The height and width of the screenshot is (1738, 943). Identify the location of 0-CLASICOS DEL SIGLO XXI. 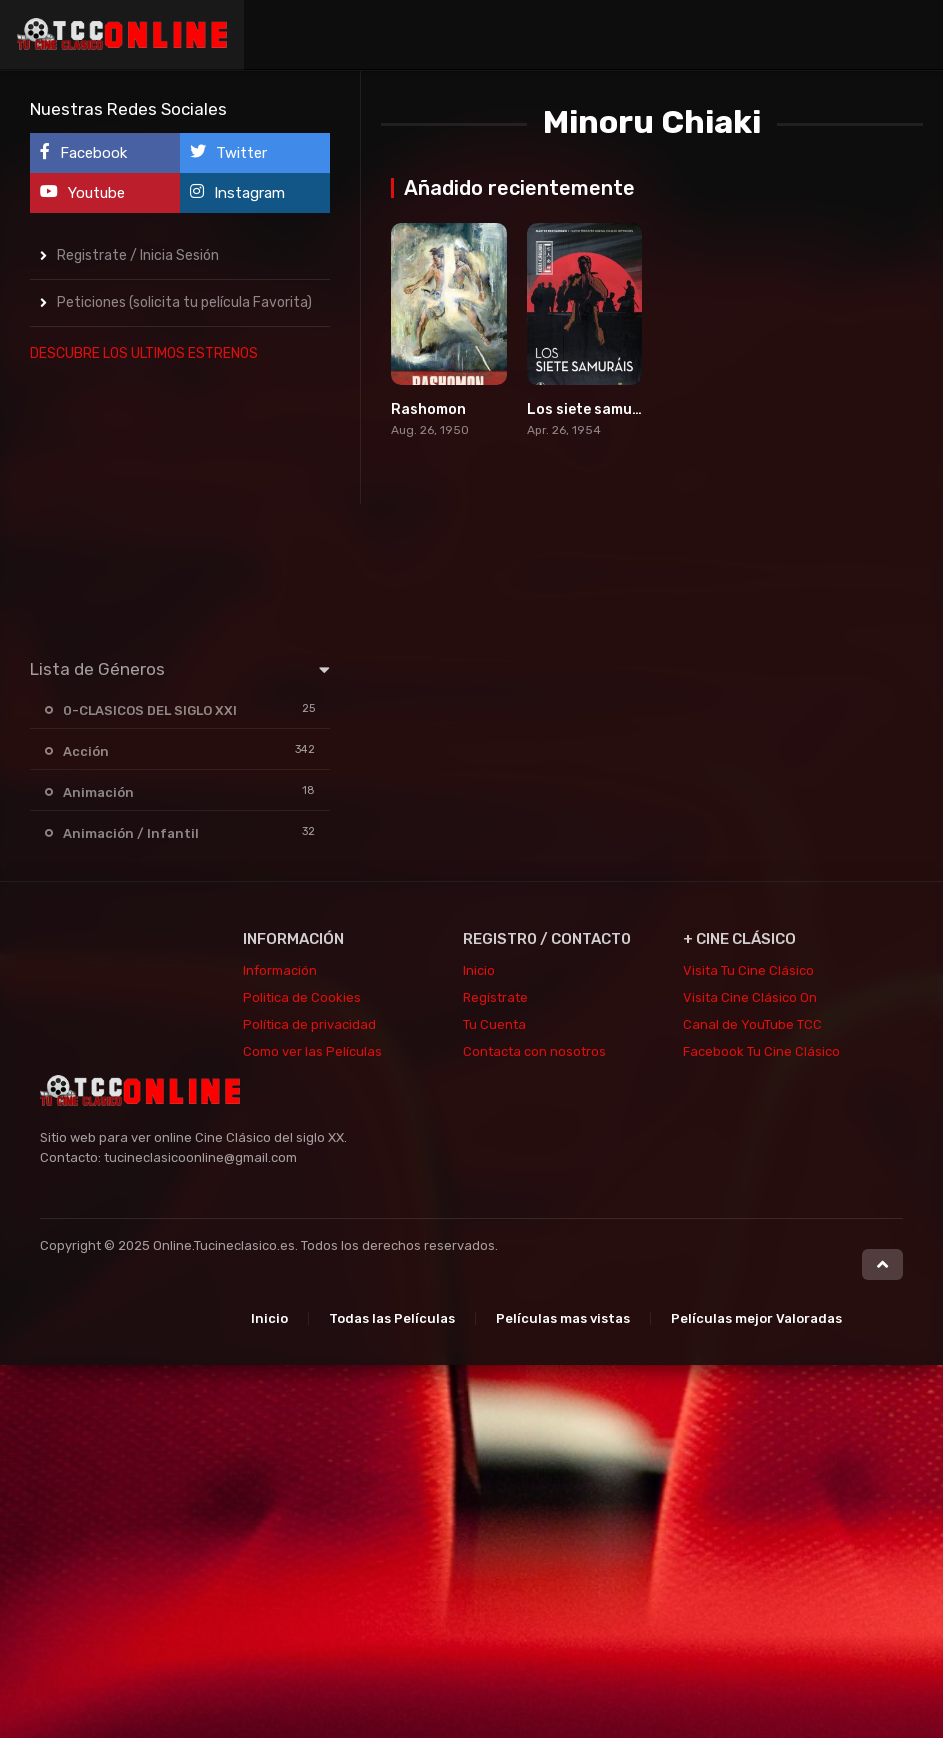
(150, 710).